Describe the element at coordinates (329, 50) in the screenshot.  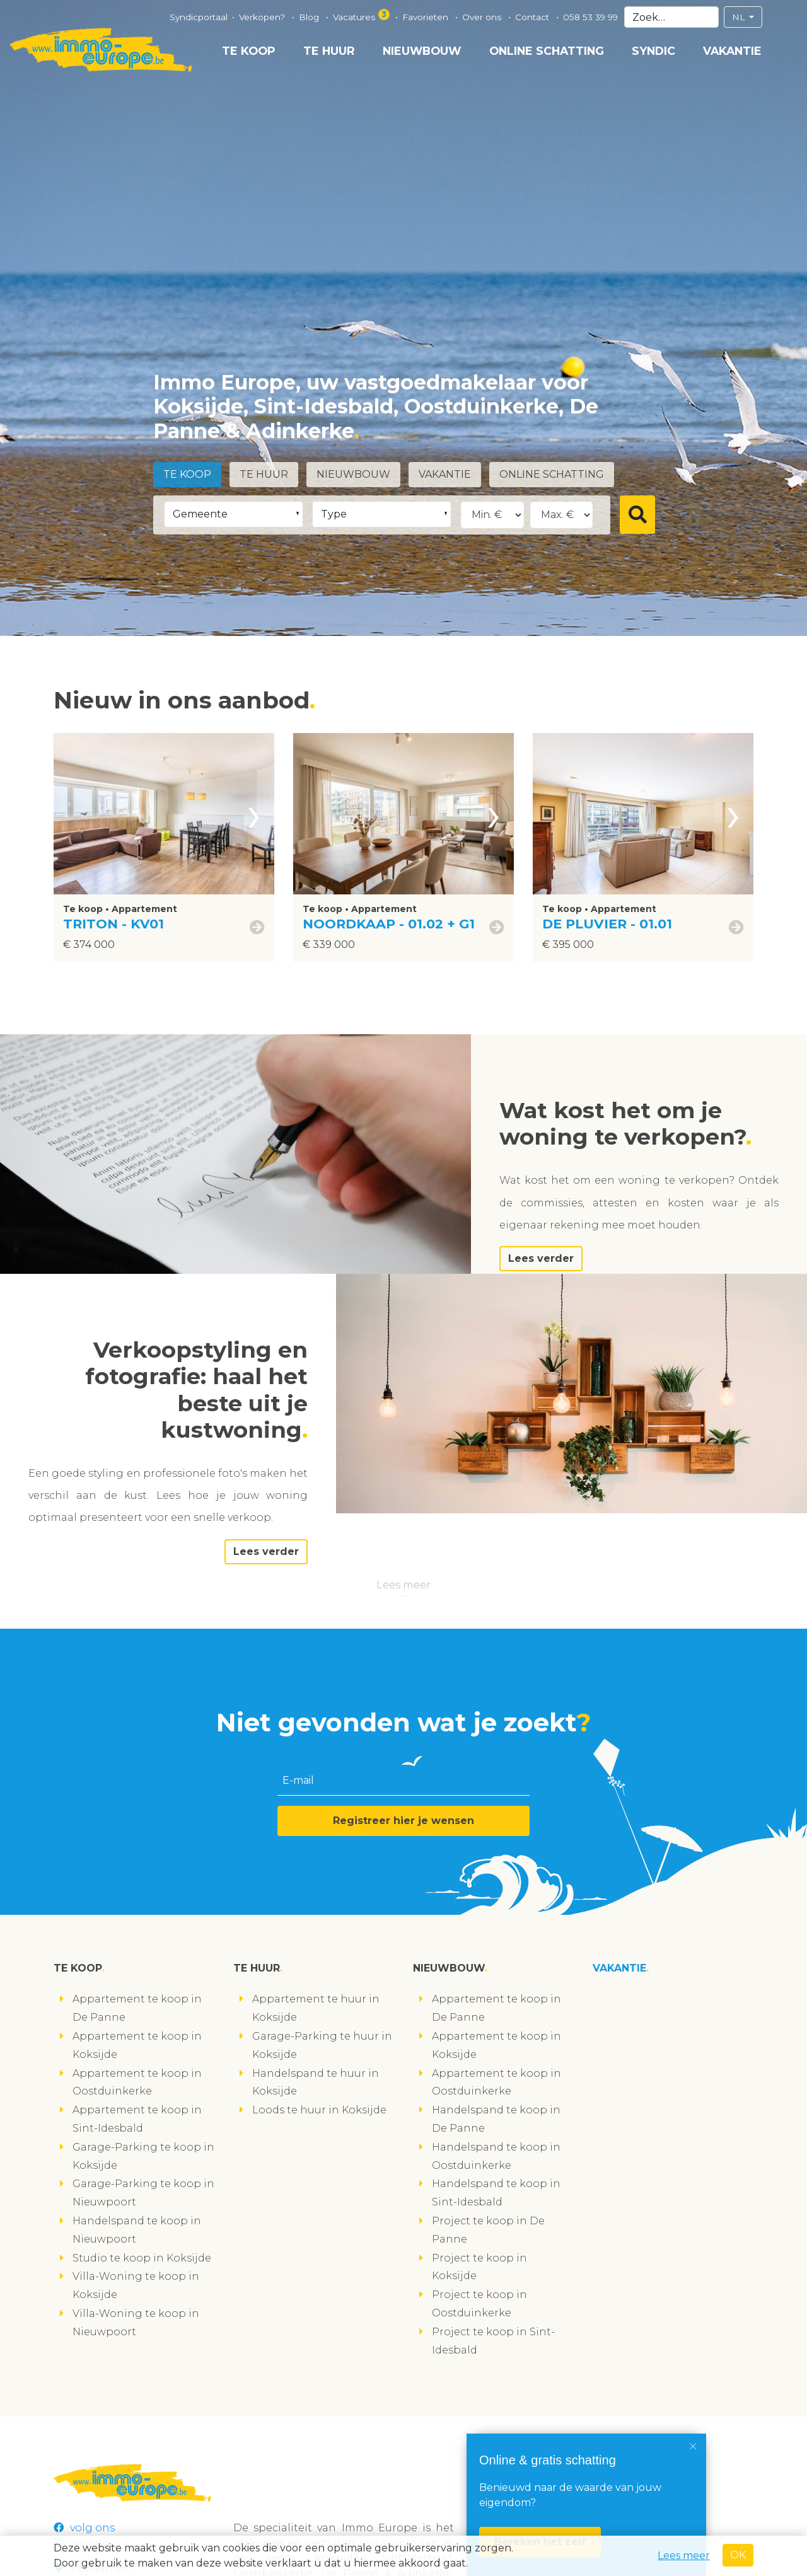
I see `Te huur` at that location.